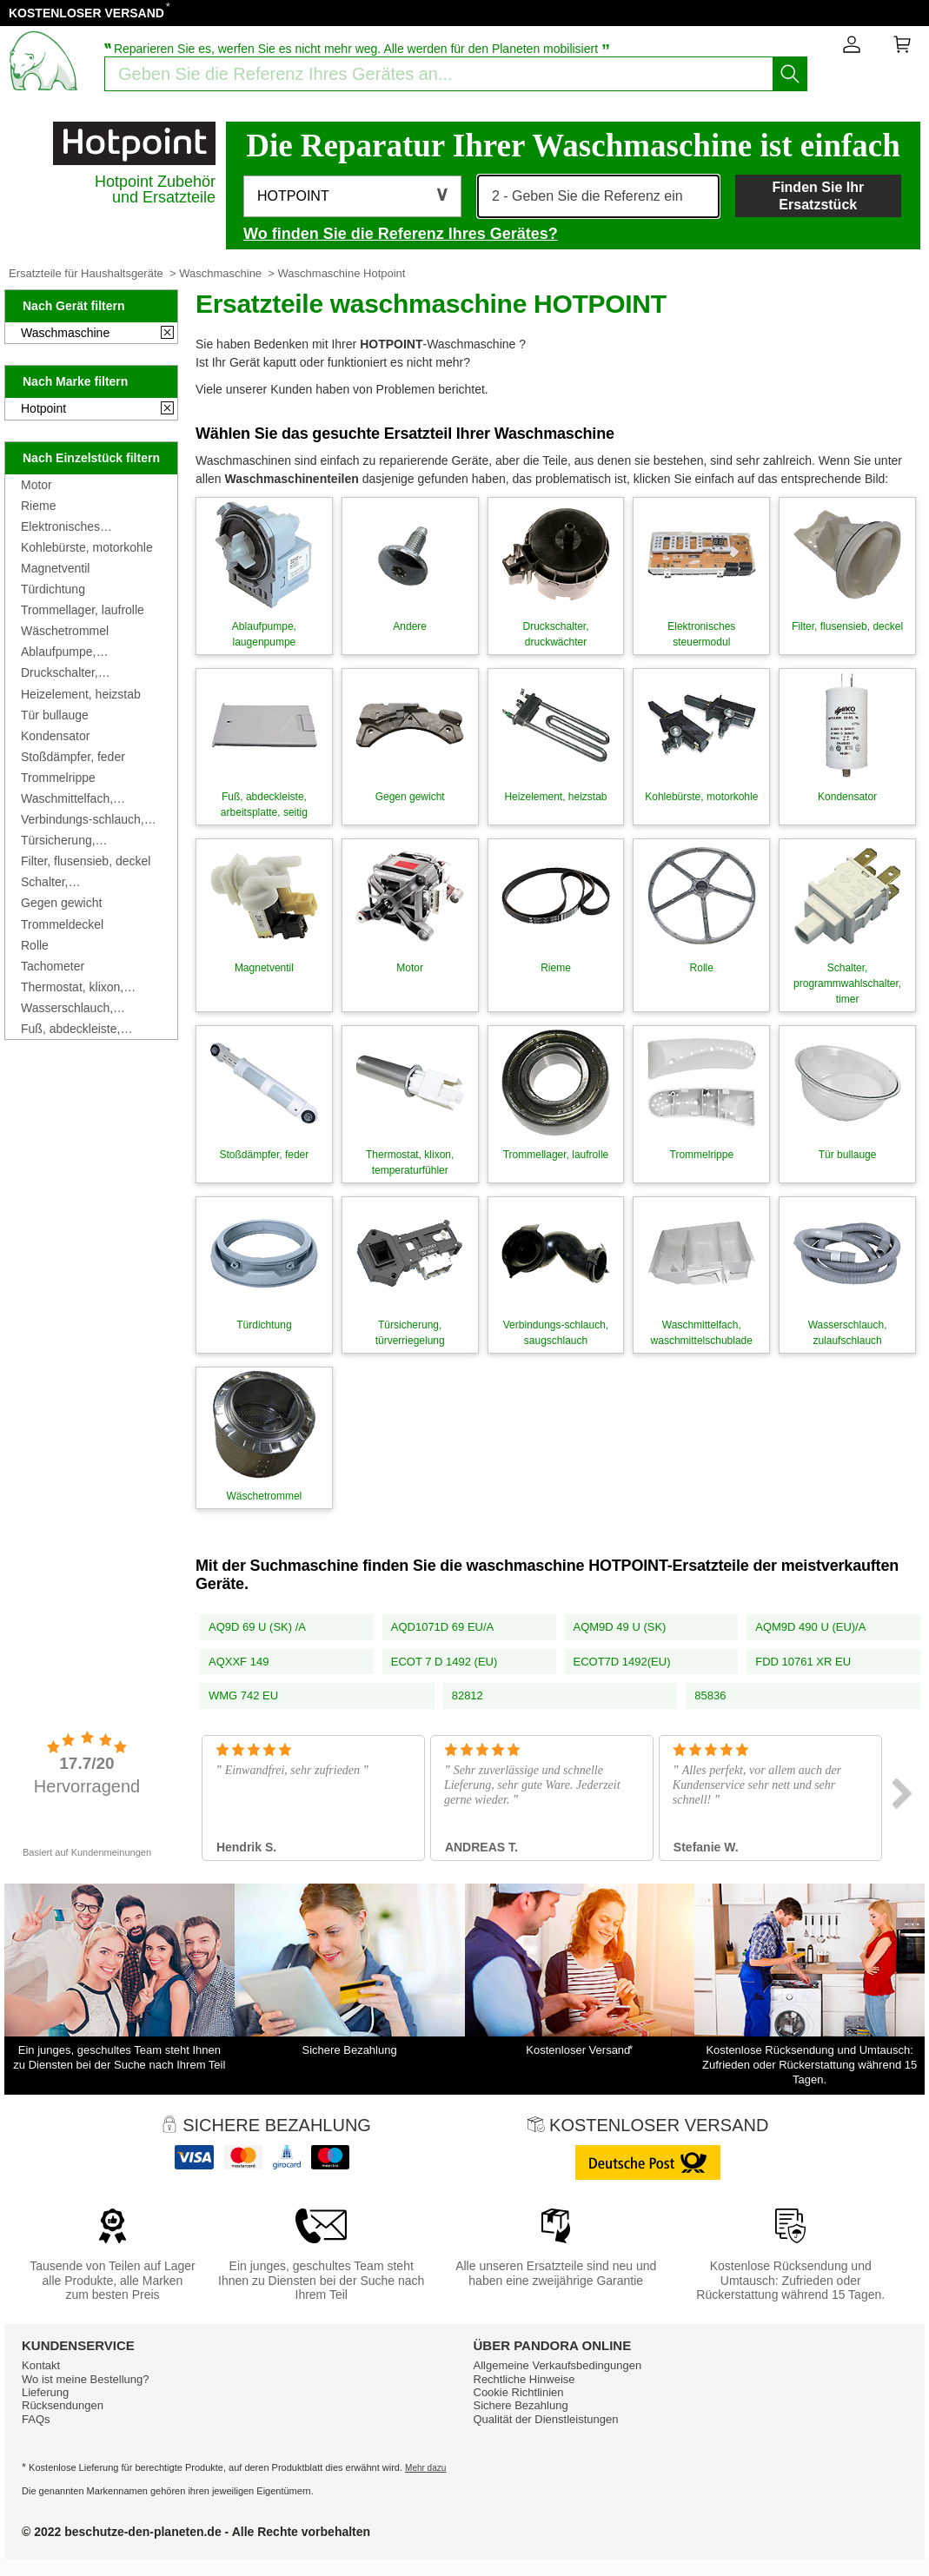 The image size is (929, 2576). What do you see at coordinates (62, 924) in the screenshot?
I see `Trommeldeckel` at bounding box center [62, 924].